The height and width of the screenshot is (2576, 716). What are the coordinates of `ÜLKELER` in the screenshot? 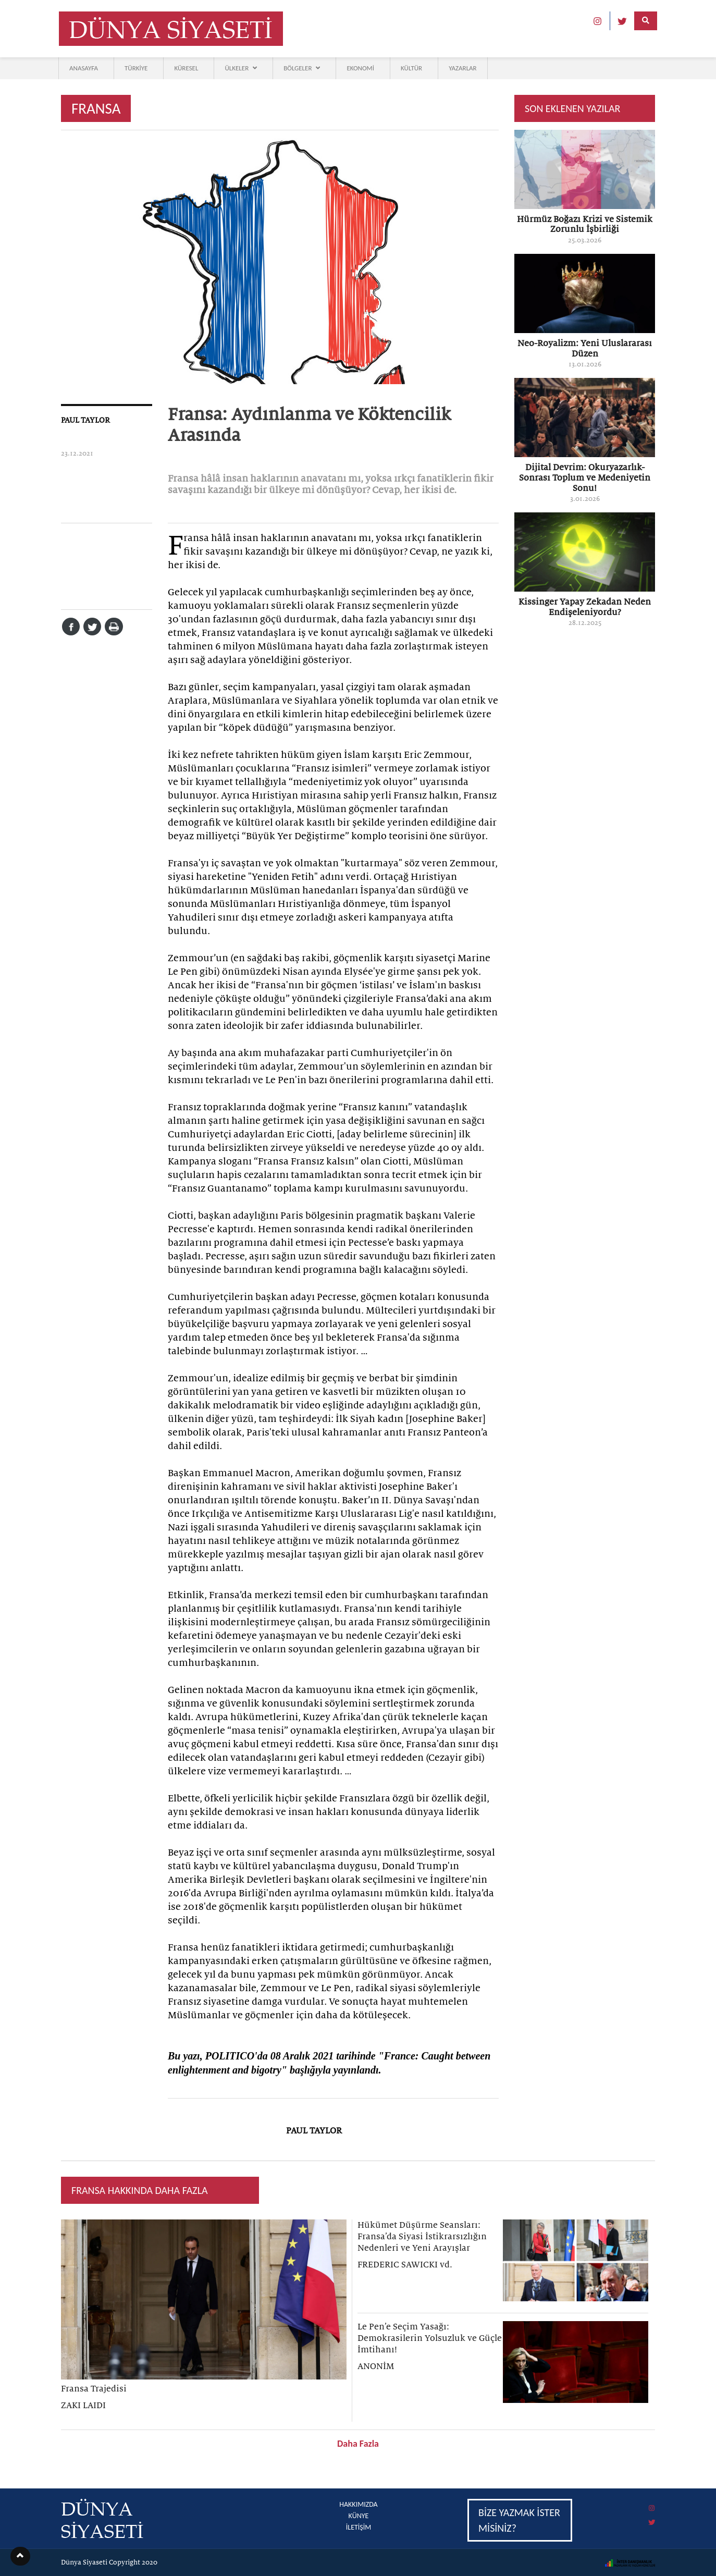 It's located at (241, 68).